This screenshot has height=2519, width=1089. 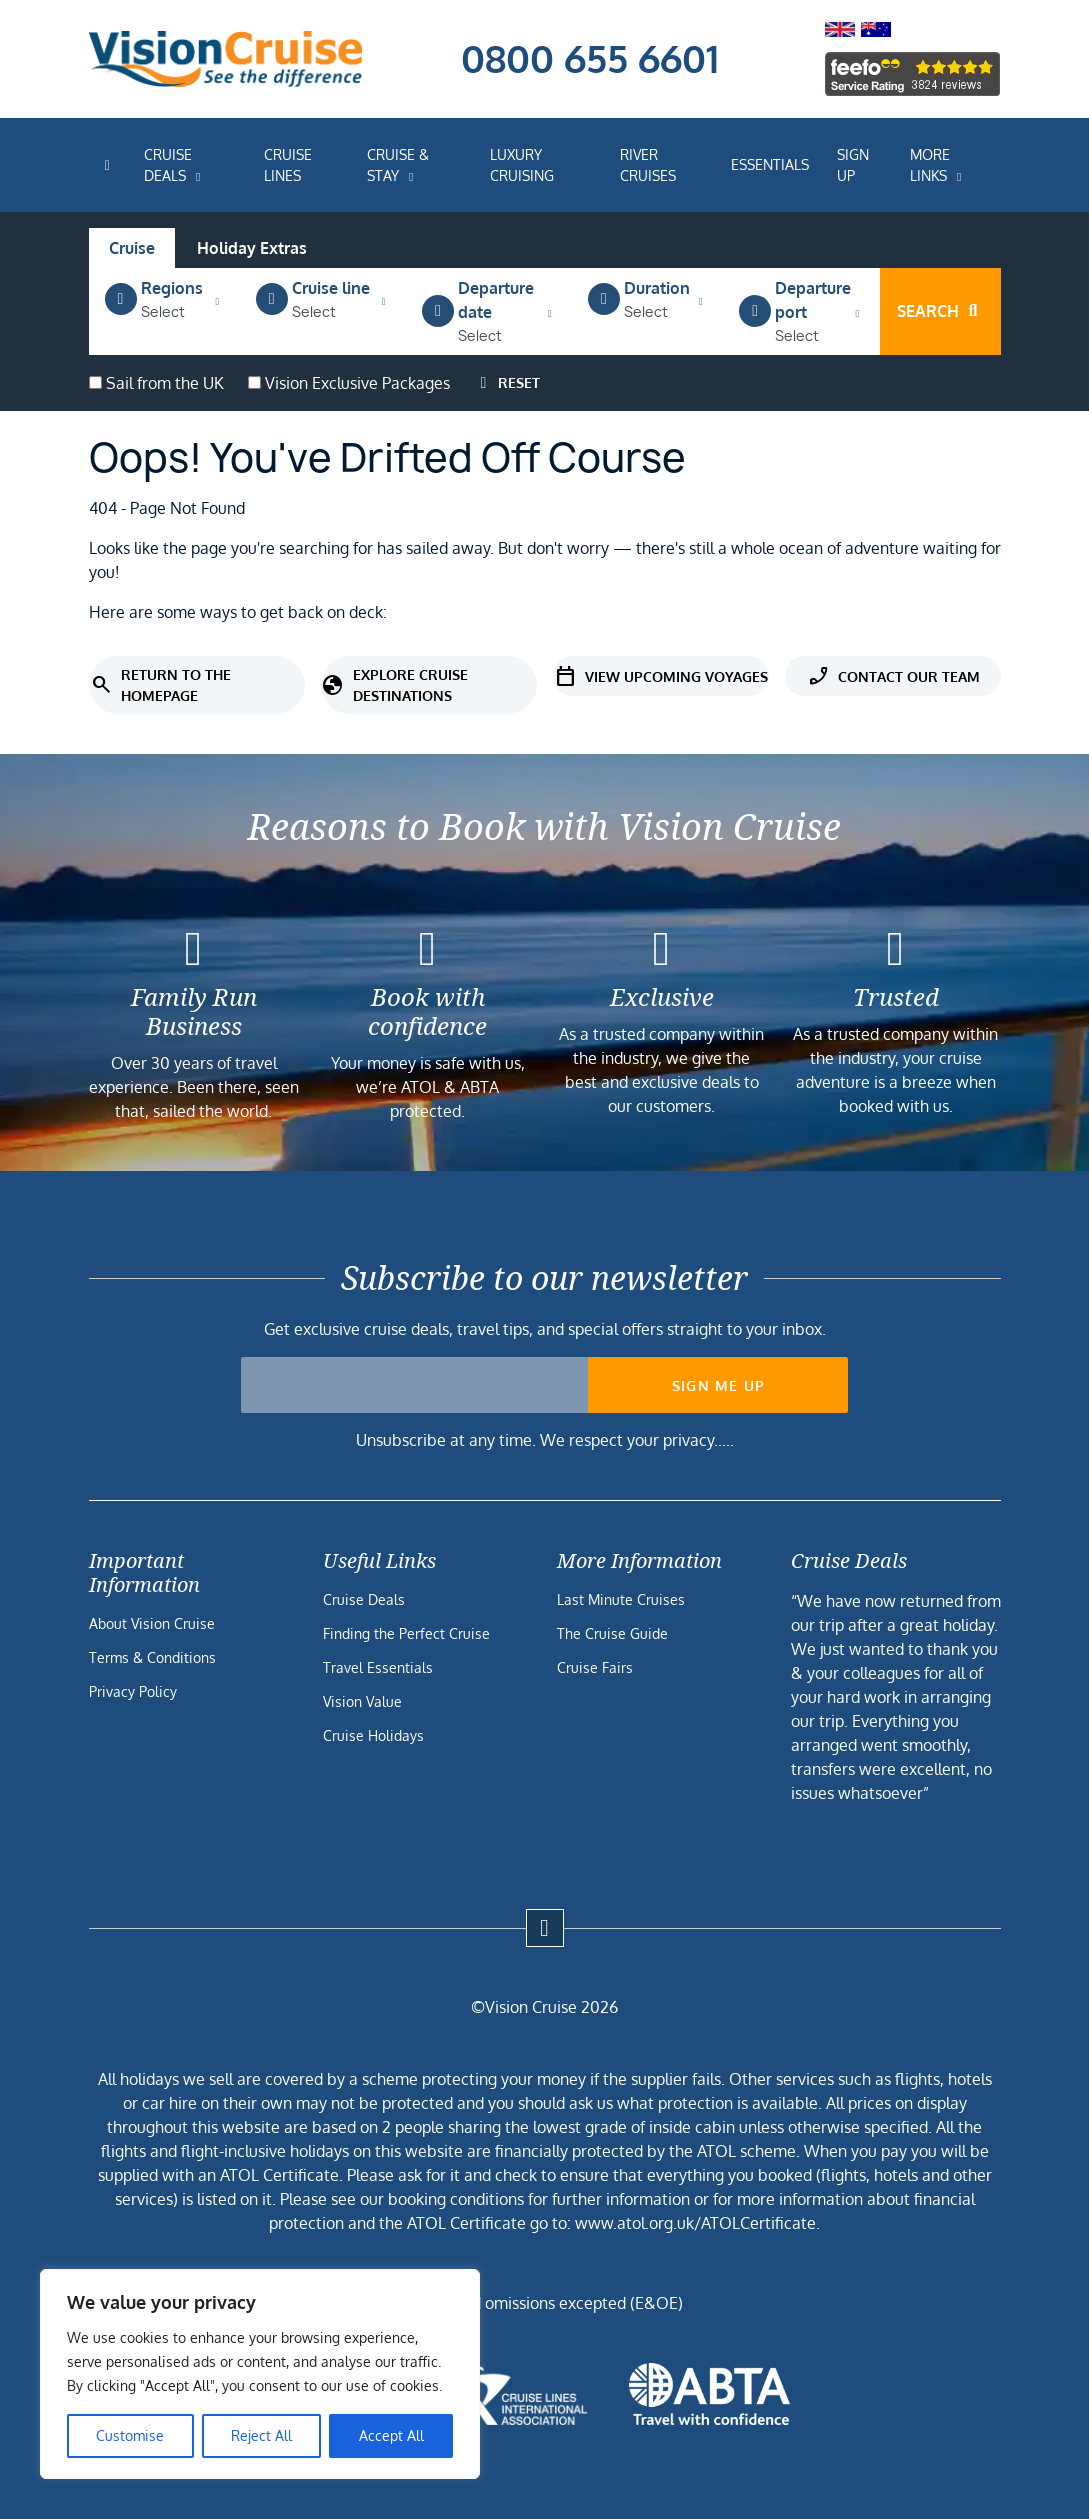 I want to click on Search, so click(x=940, y=311).